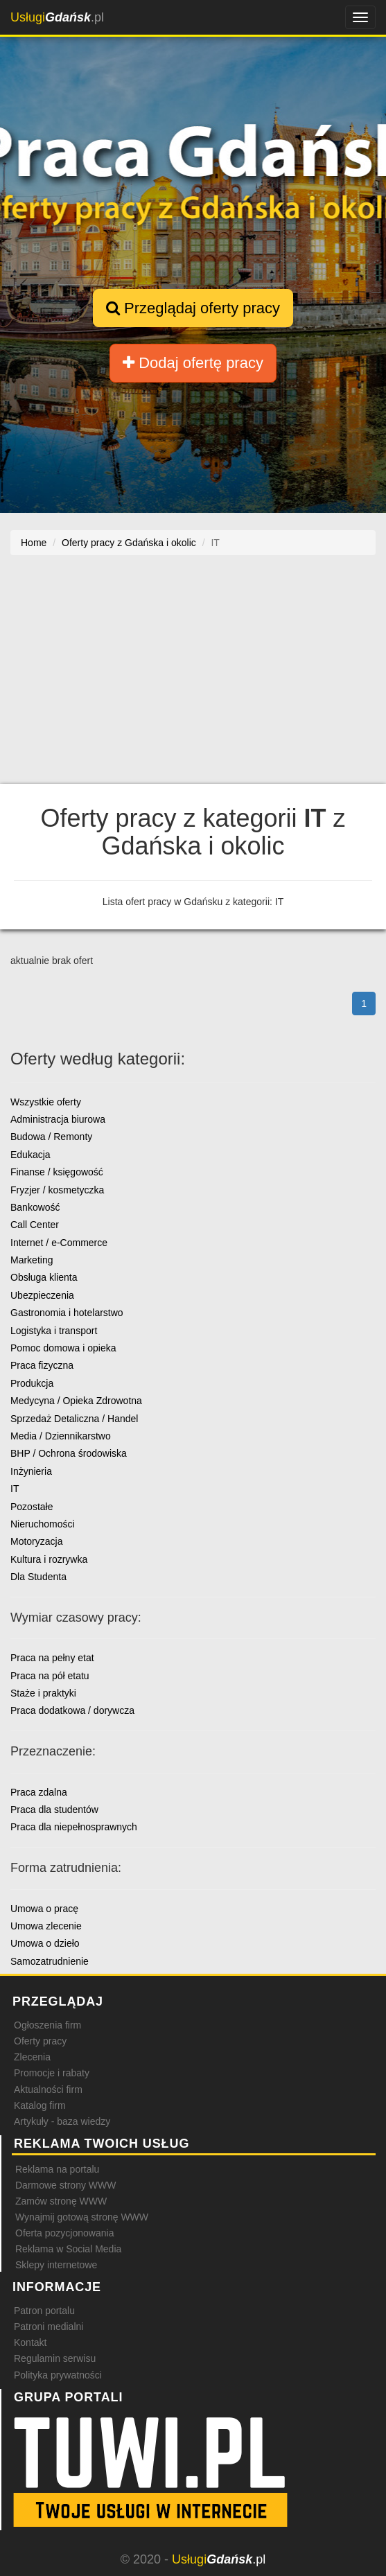 This screenshot has height=2576, width=386. What do you see at coordinates (44, 1277) in the screenshot?
I see `Obsługa klienta` at bounding box center [44, 1277].